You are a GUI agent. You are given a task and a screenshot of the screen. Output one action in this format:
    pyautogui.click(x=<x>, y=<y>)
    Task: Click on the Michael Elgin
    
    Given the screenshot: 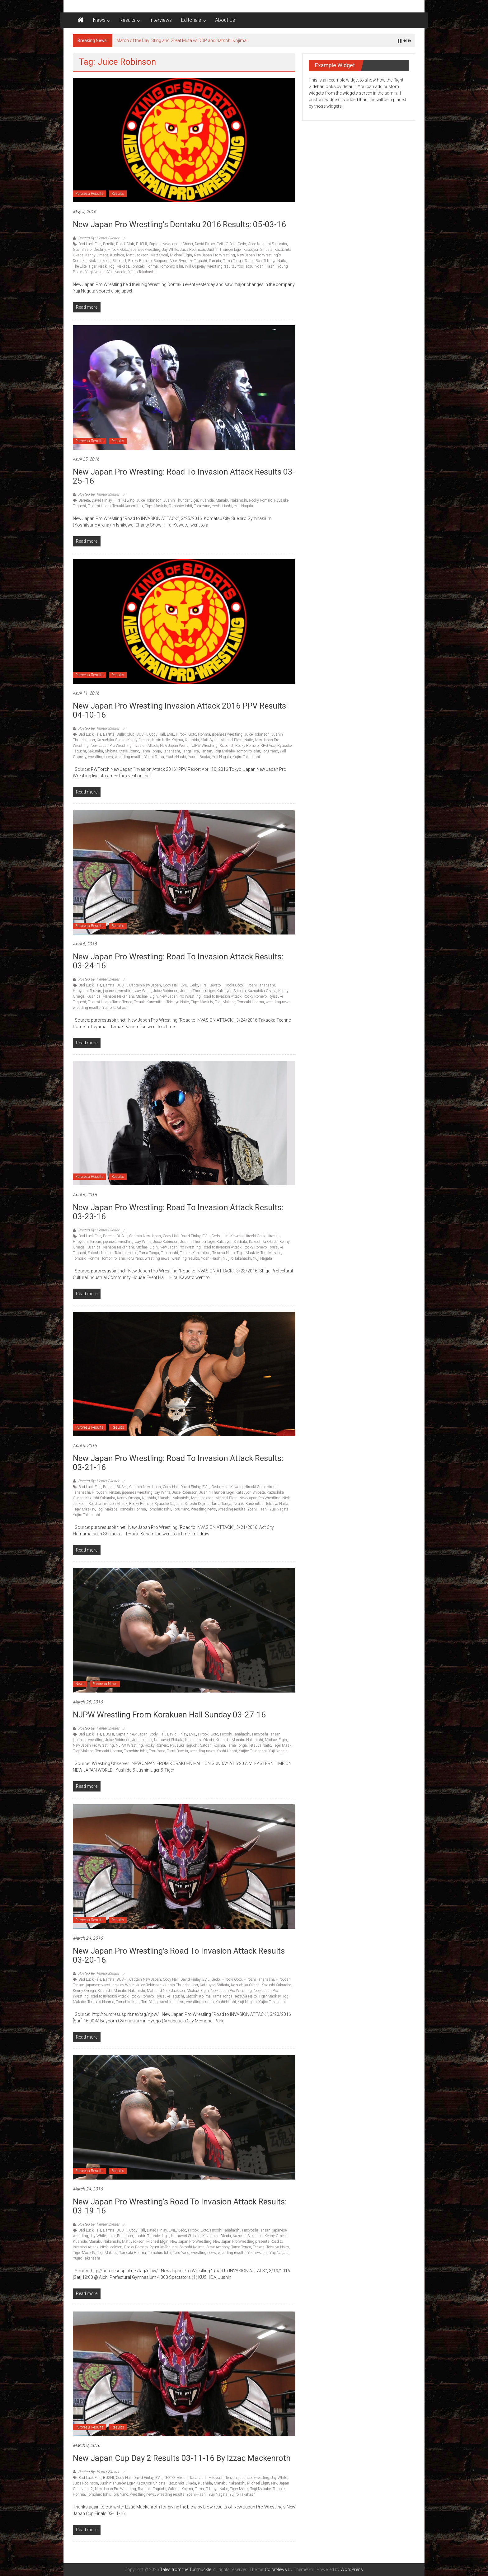 What is the action you would take?
    pyautogui.click(x=181, y=255)
    